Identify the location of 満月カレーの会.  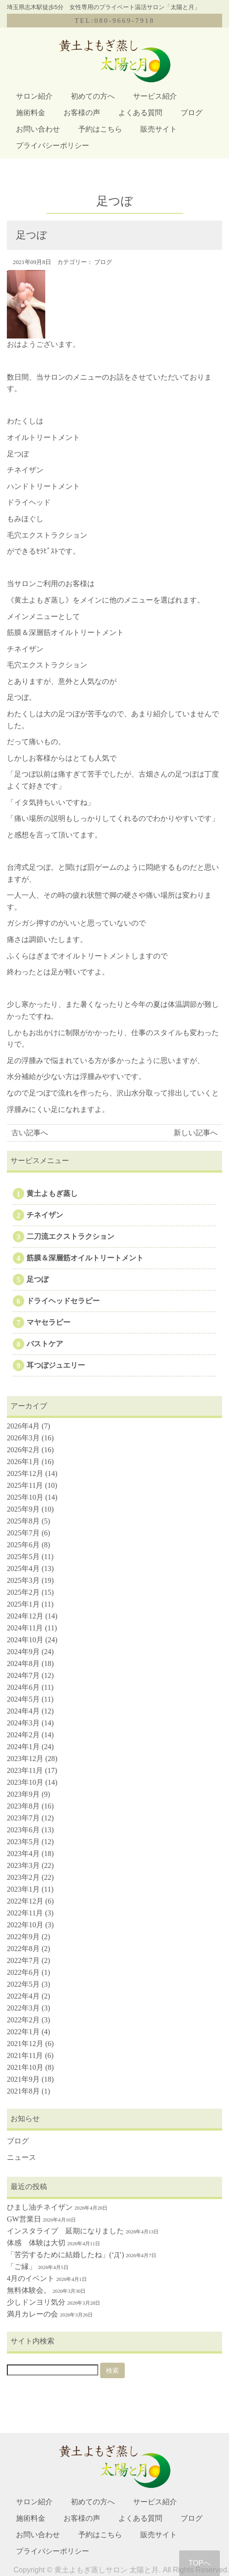
(32, 2314).